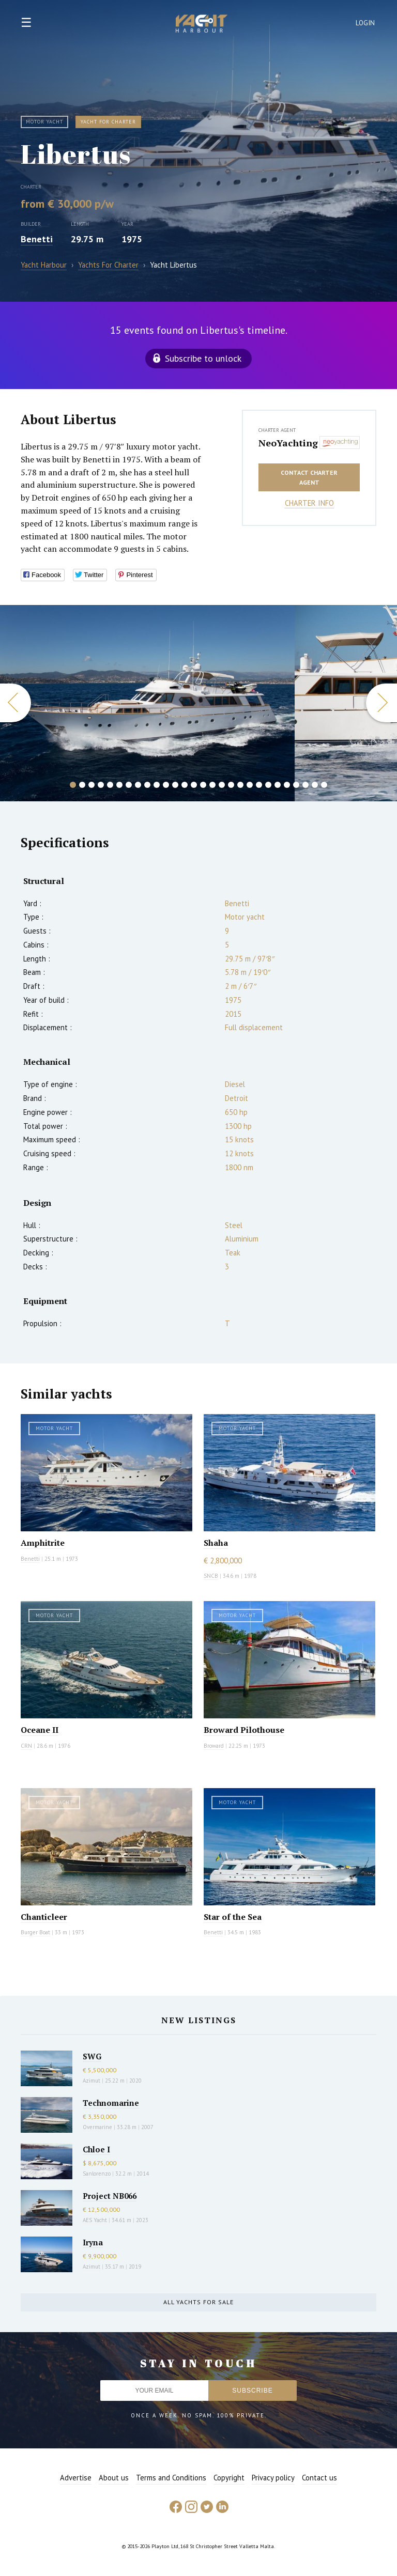 The height and width of the screenshot is (2576, 397). What do you see at coordinates (43, 1542) in the screenshot?
I see `Amphitrite` at bounding box center [43, 1542].